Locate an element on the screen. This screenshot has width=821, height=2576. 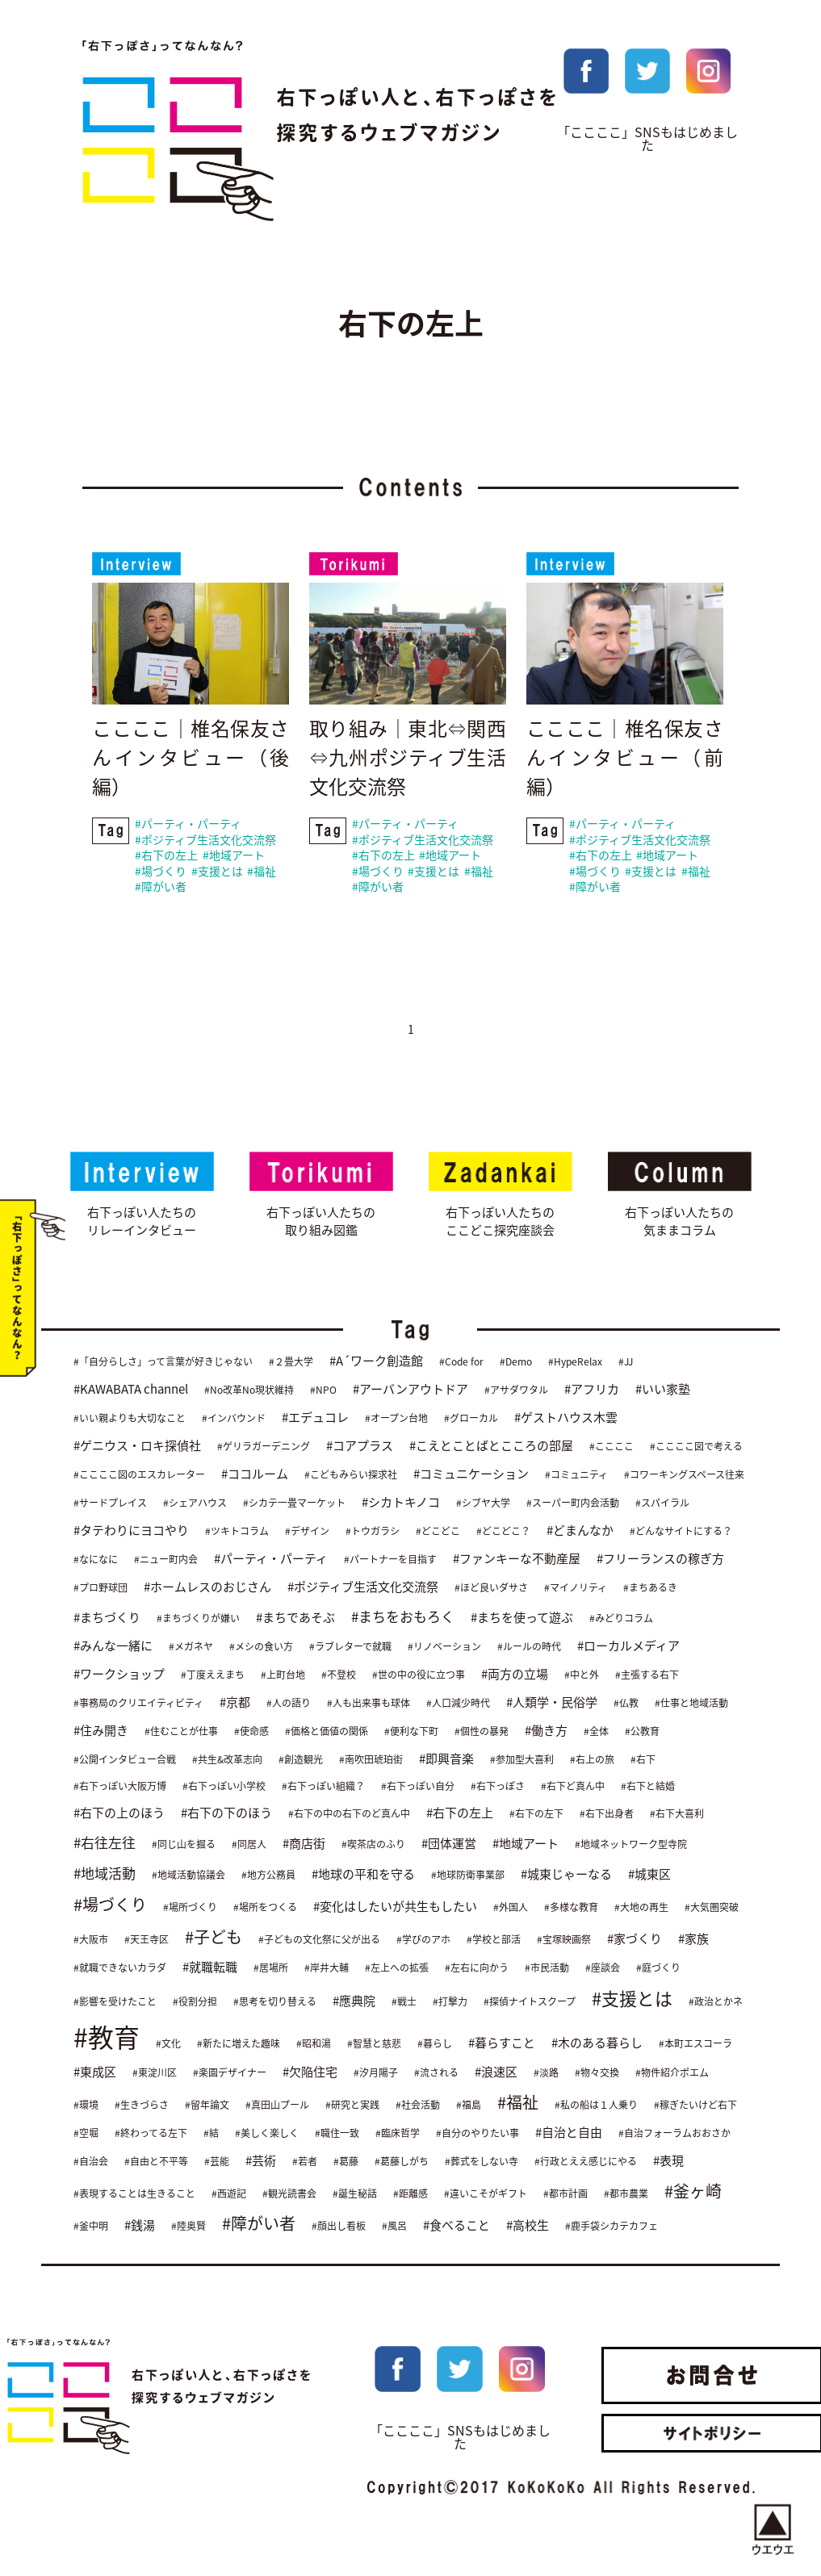
#コアプラス is located at coordinates (359, 1446).